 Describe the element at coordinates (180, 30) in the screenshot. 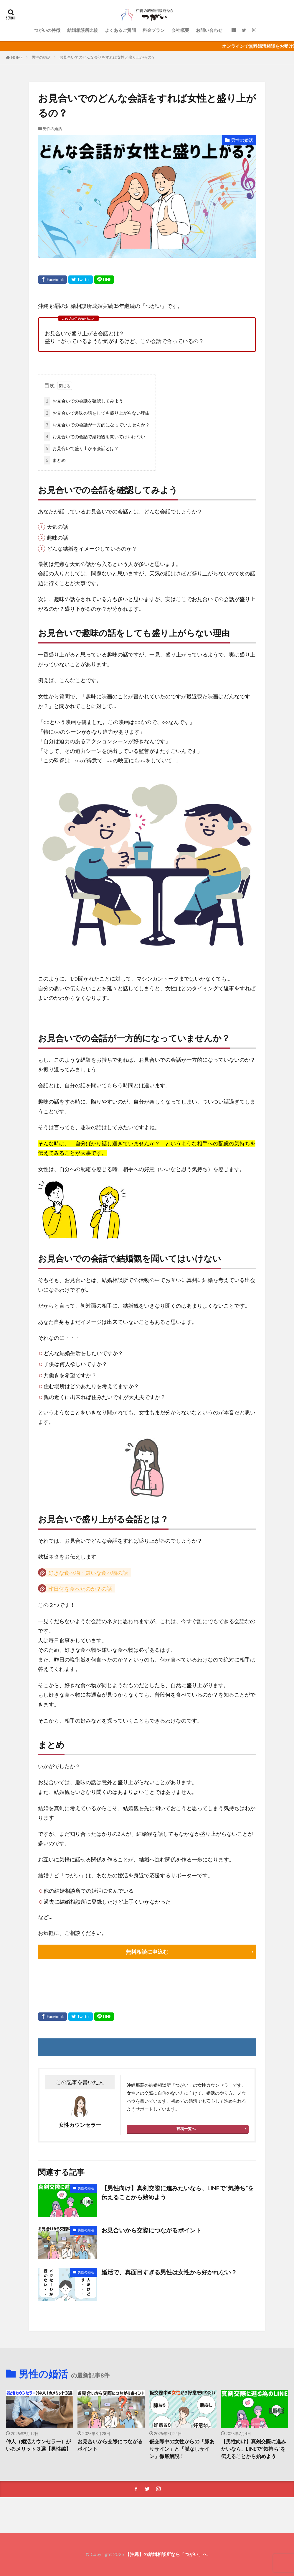

I see `会社概要` at that location.